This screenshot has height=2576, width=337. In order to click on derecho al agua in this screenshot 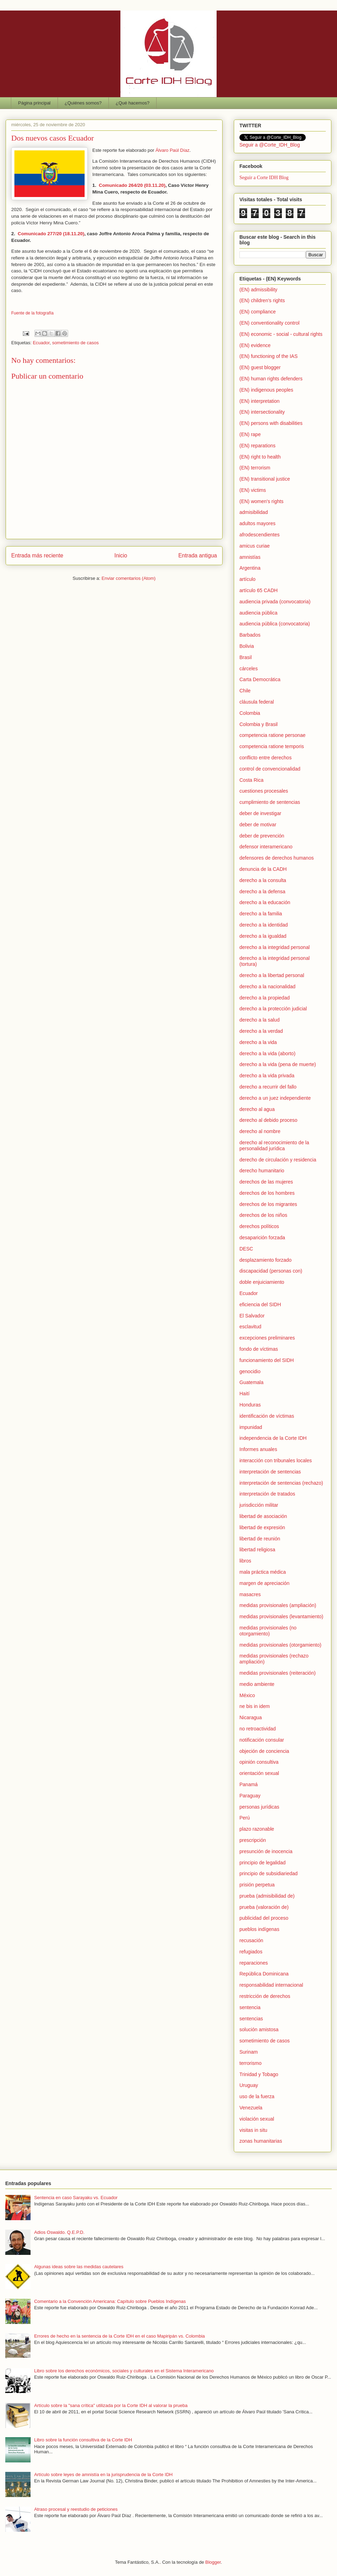, I will do `click(257, 1109)`.